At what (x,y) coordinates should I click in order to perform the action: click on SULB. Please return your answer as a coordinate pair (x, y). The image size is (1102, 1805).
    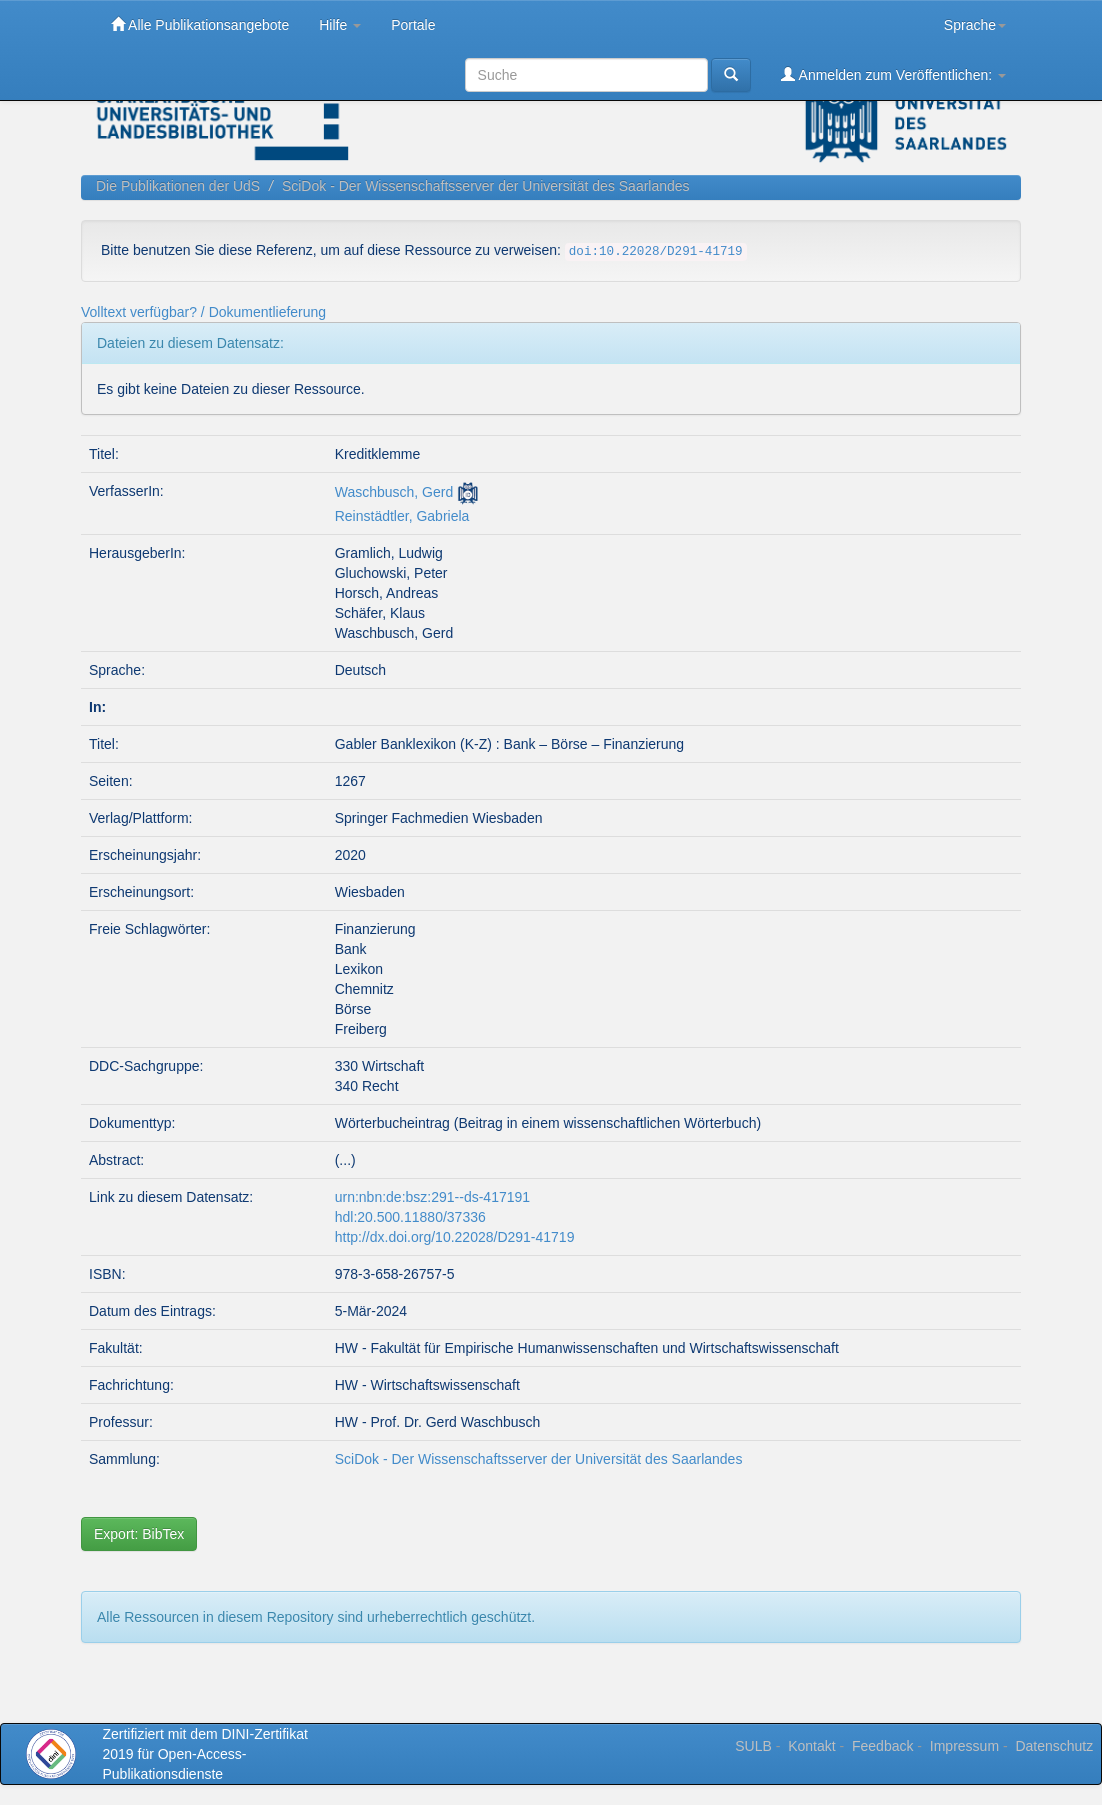
    Looking at the image, I should click on (753, 1746).